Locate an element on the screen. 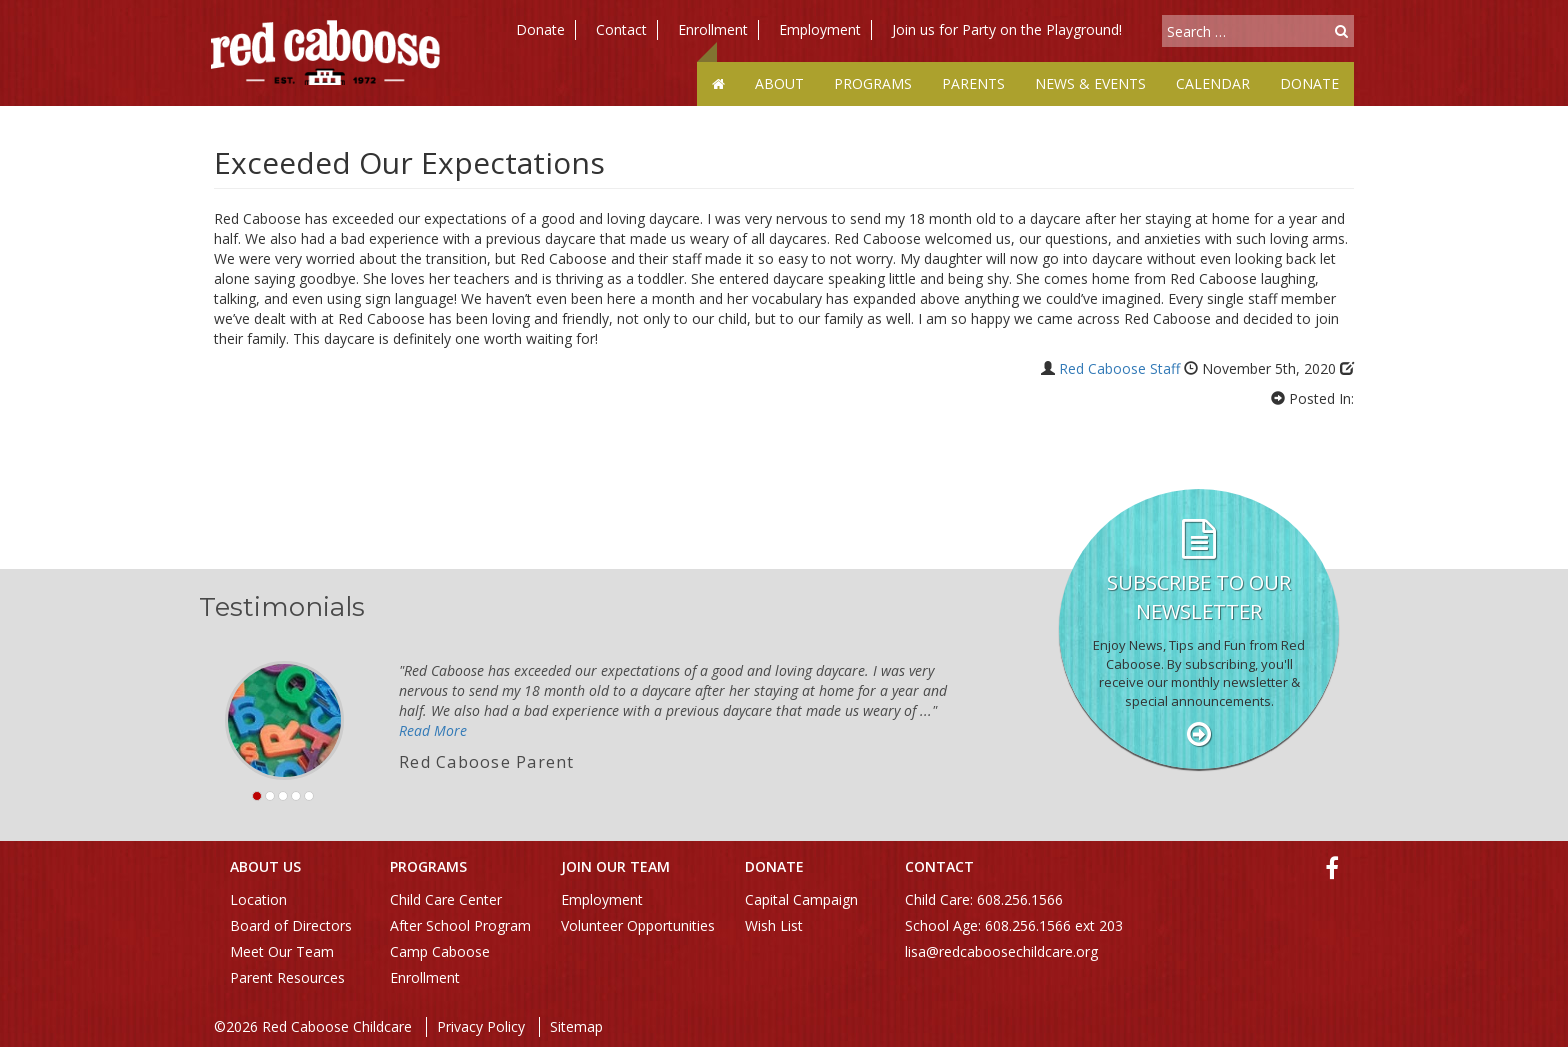 The image size is (1568, 1047). Employment is located at coordinates (820, 29).